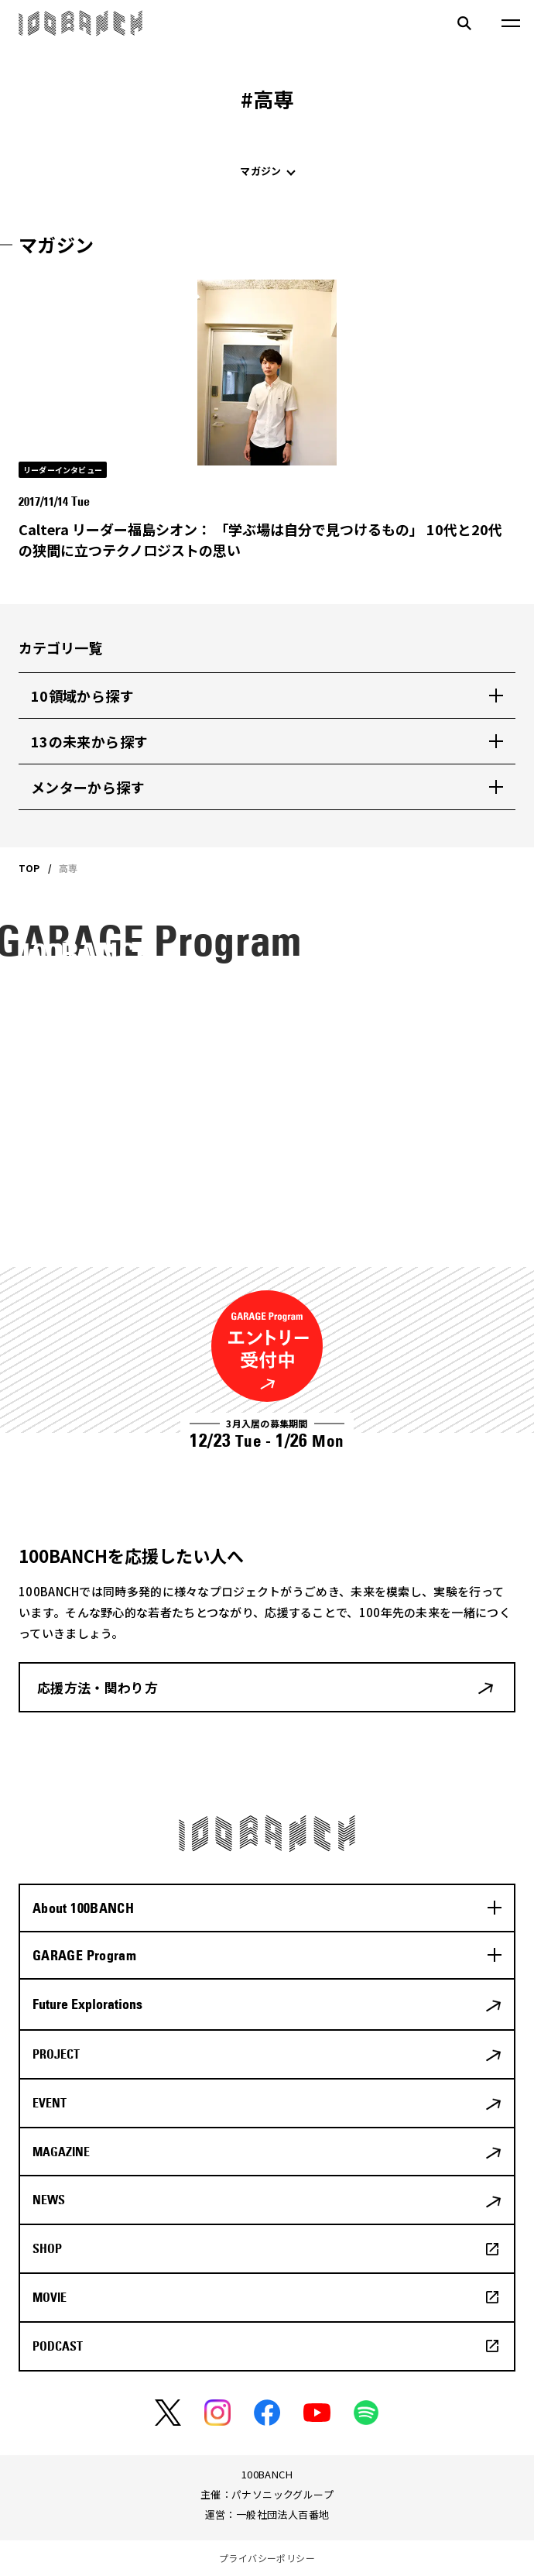  What do you see at coordinates (82, 695) in the screenshot?
I see `10領域から探す` at bounding box center [82, 695].